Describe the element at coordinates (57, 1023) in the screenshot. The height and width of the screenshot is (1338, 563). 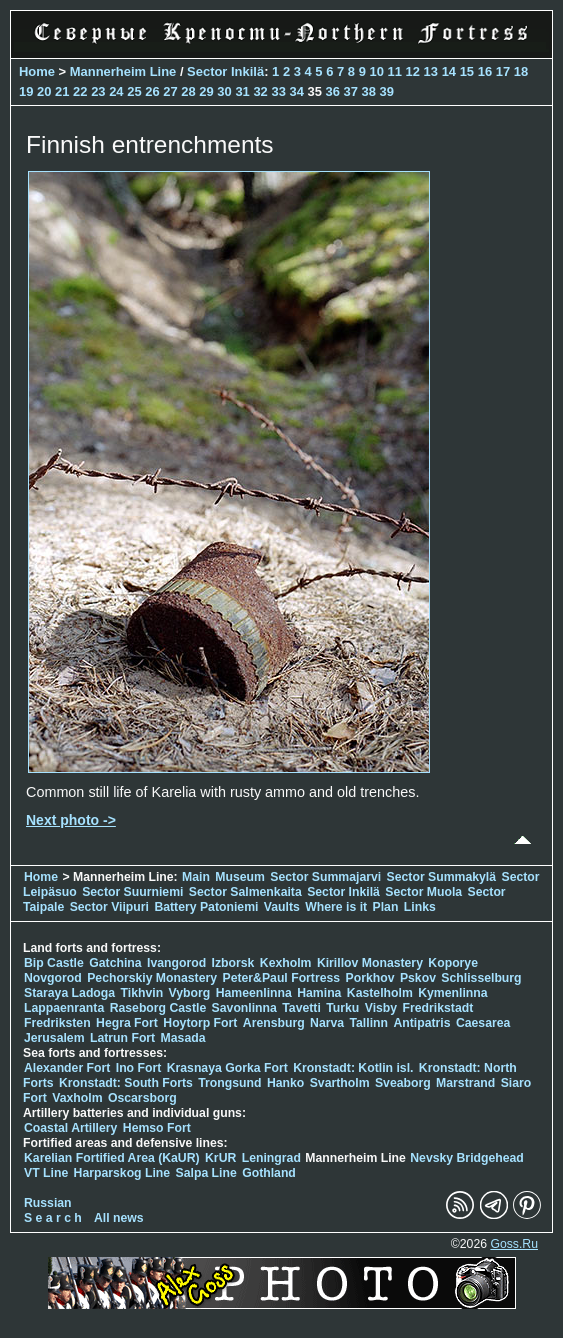
I see `Fredriksten` at that location.